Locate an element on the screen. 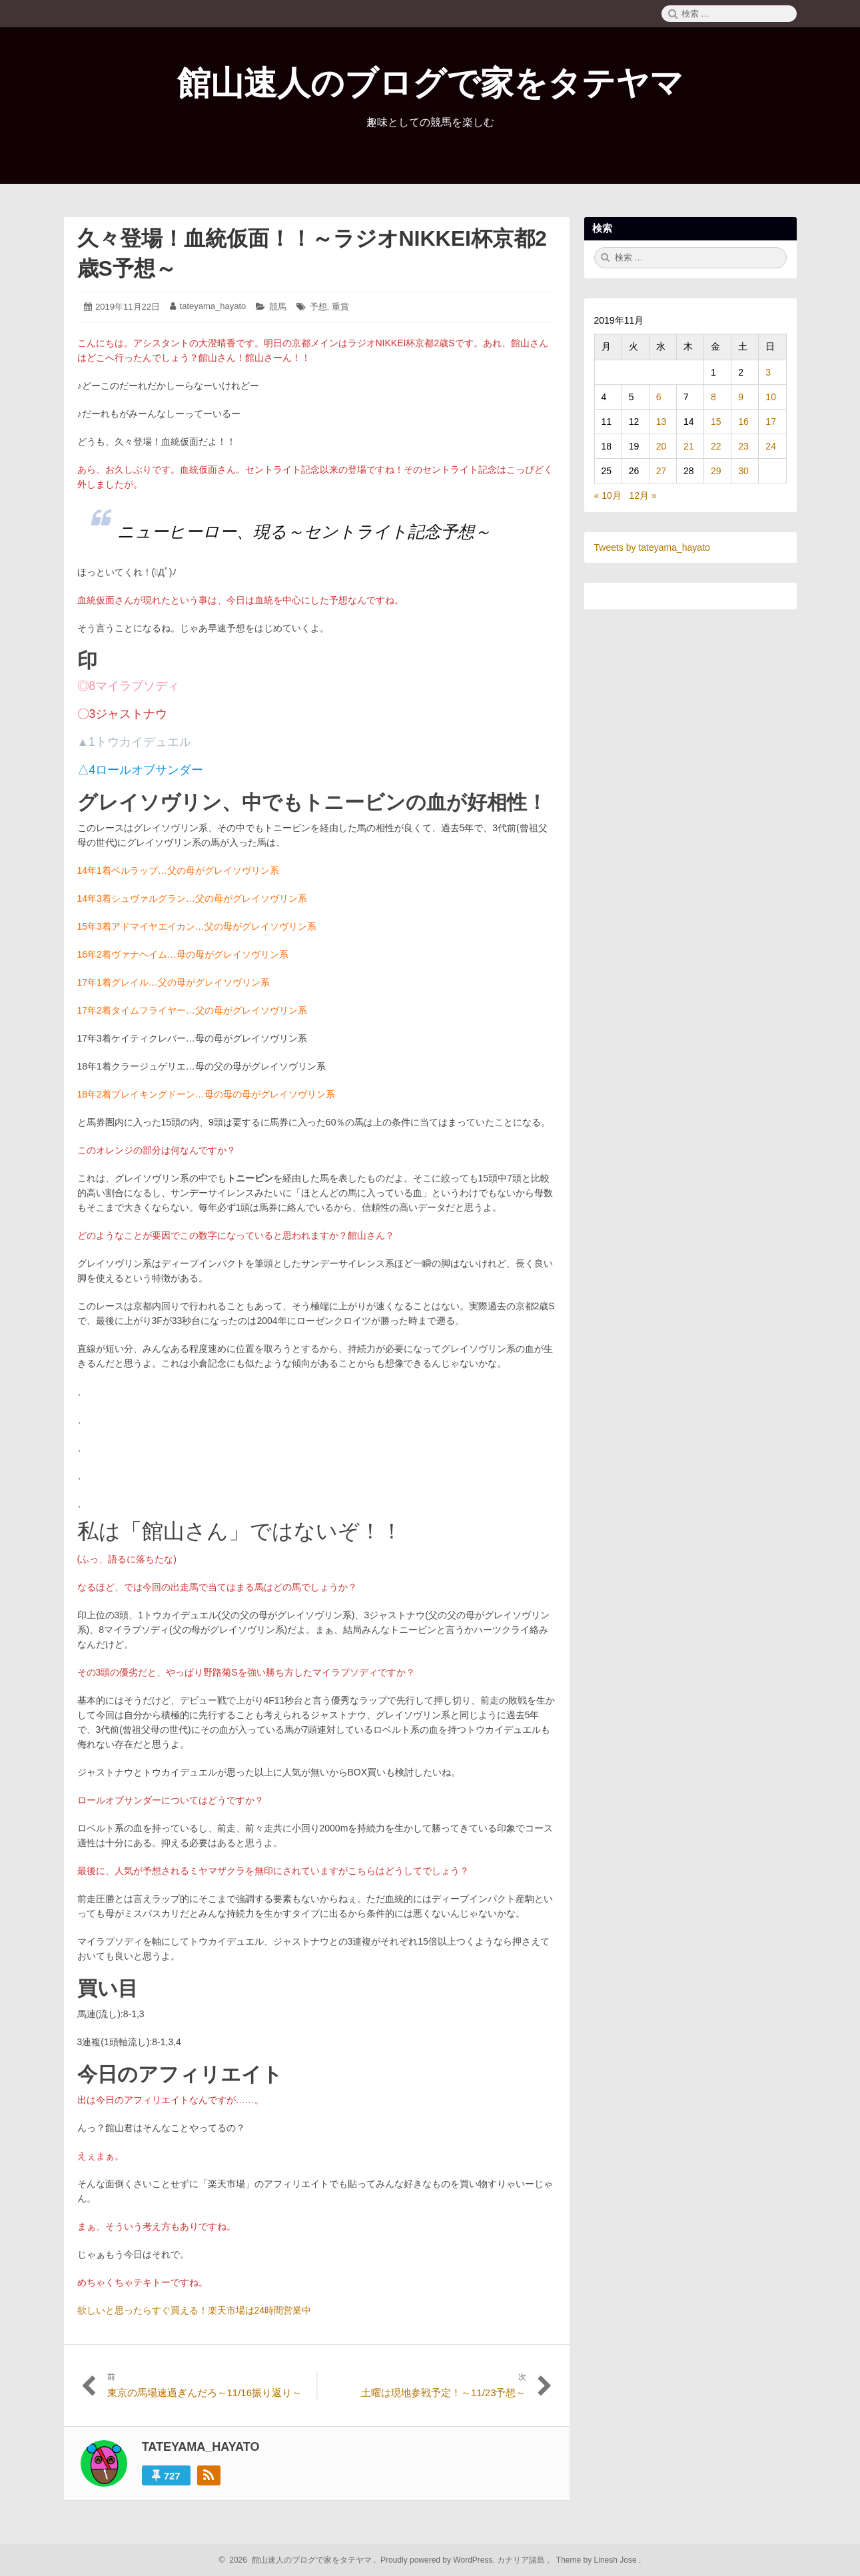 This screenshot has width=860, height=2576. 予想 is located at coordinates (318, 307).